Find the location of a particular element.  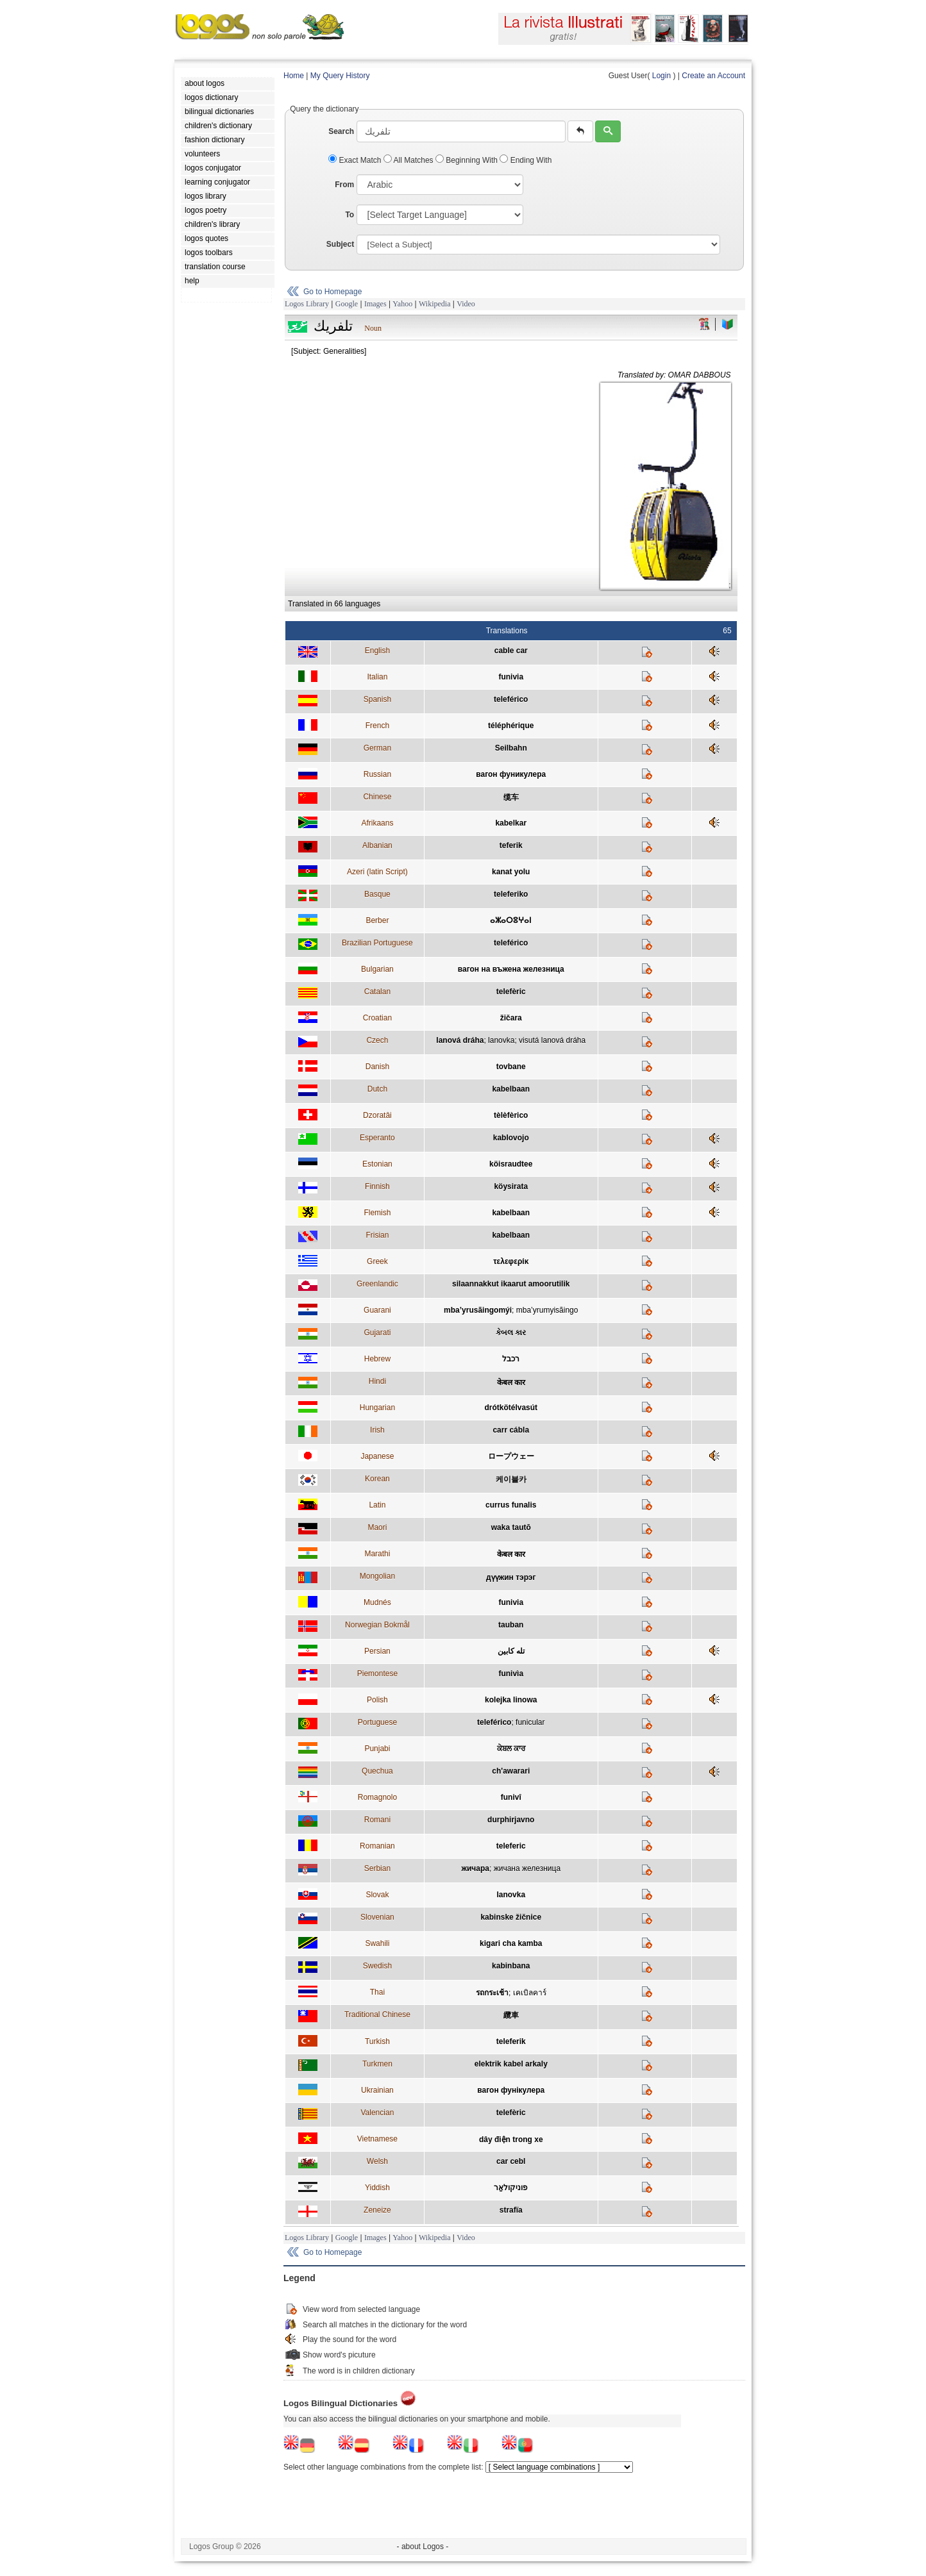

mba’yrumyisãingo is located at coordinates (547, 1310).